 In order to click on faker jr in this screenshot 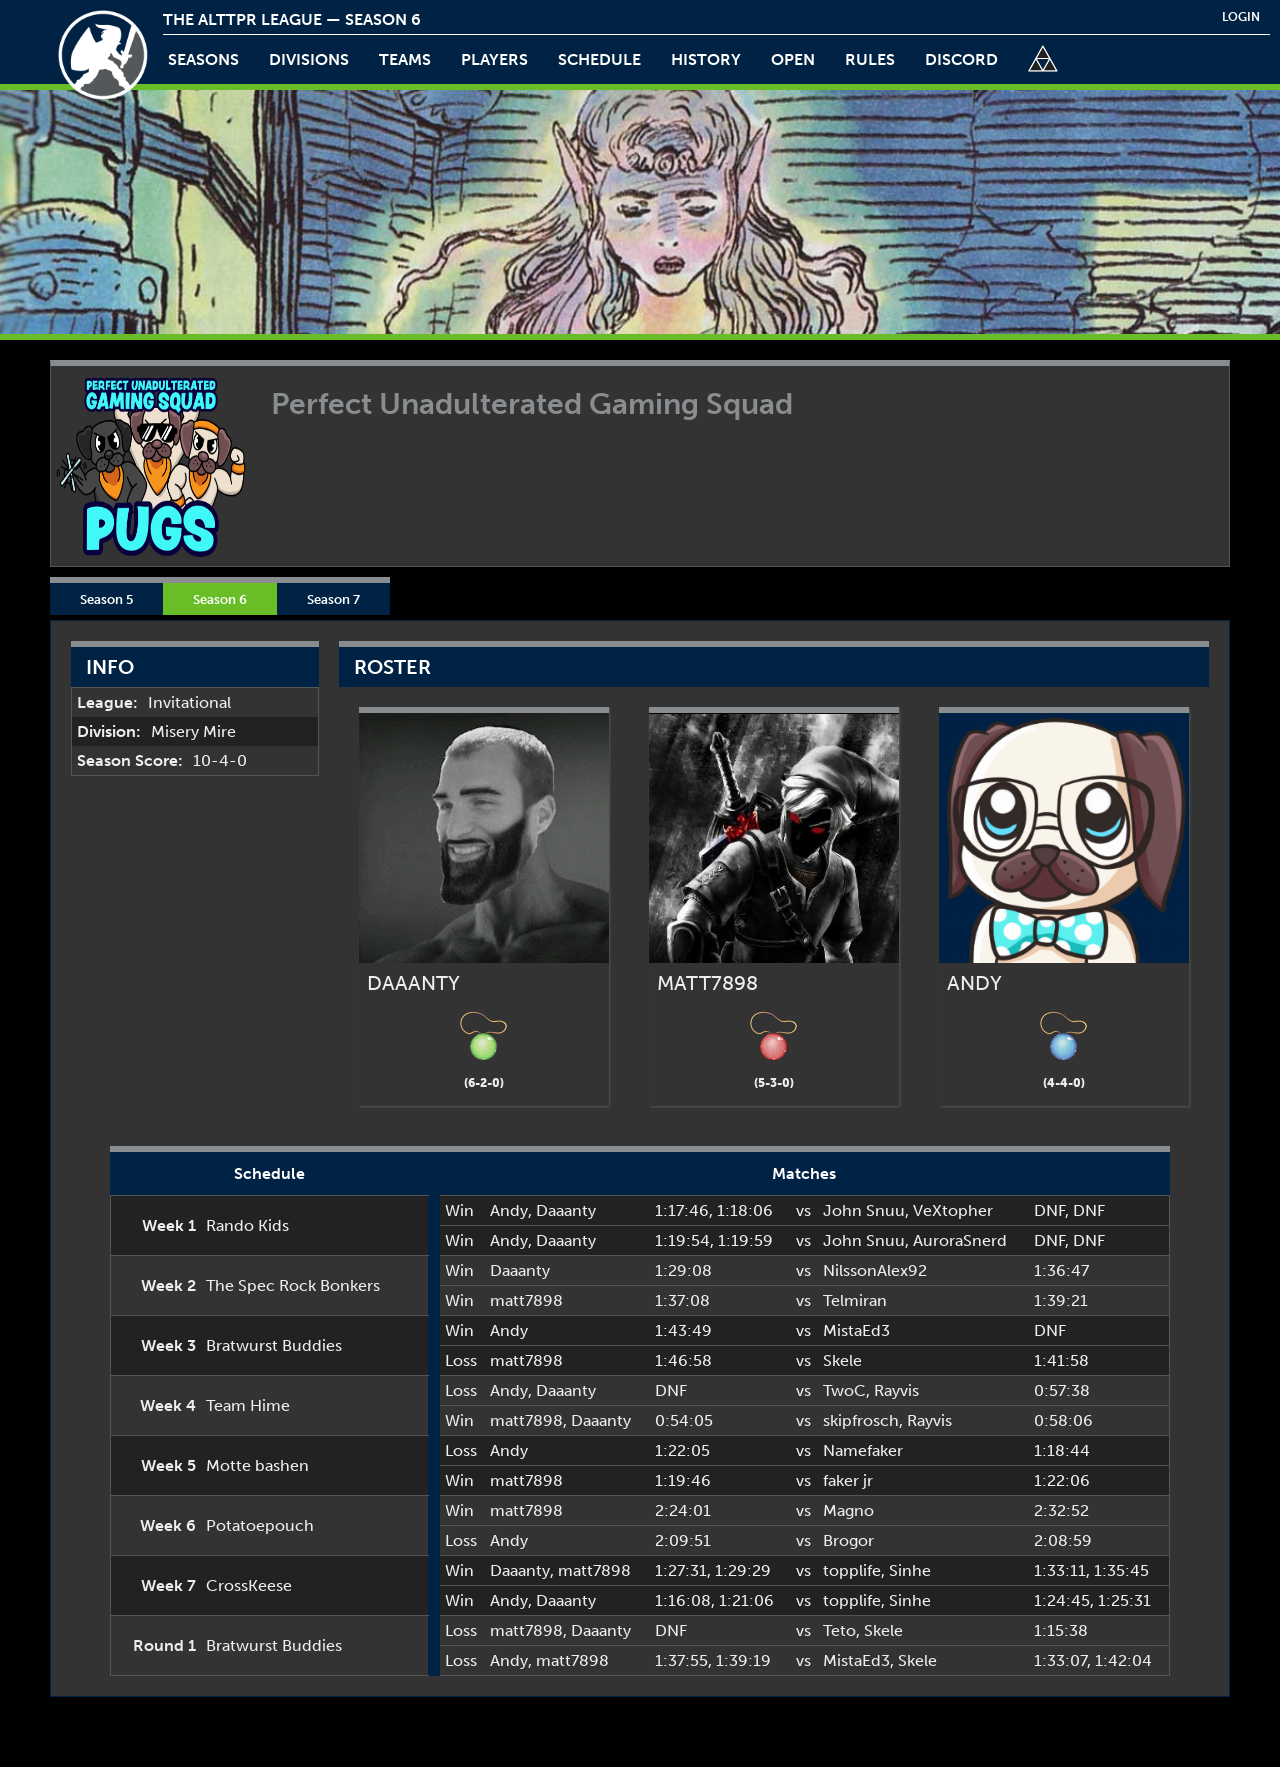, I will do `click(848, 1480)`.